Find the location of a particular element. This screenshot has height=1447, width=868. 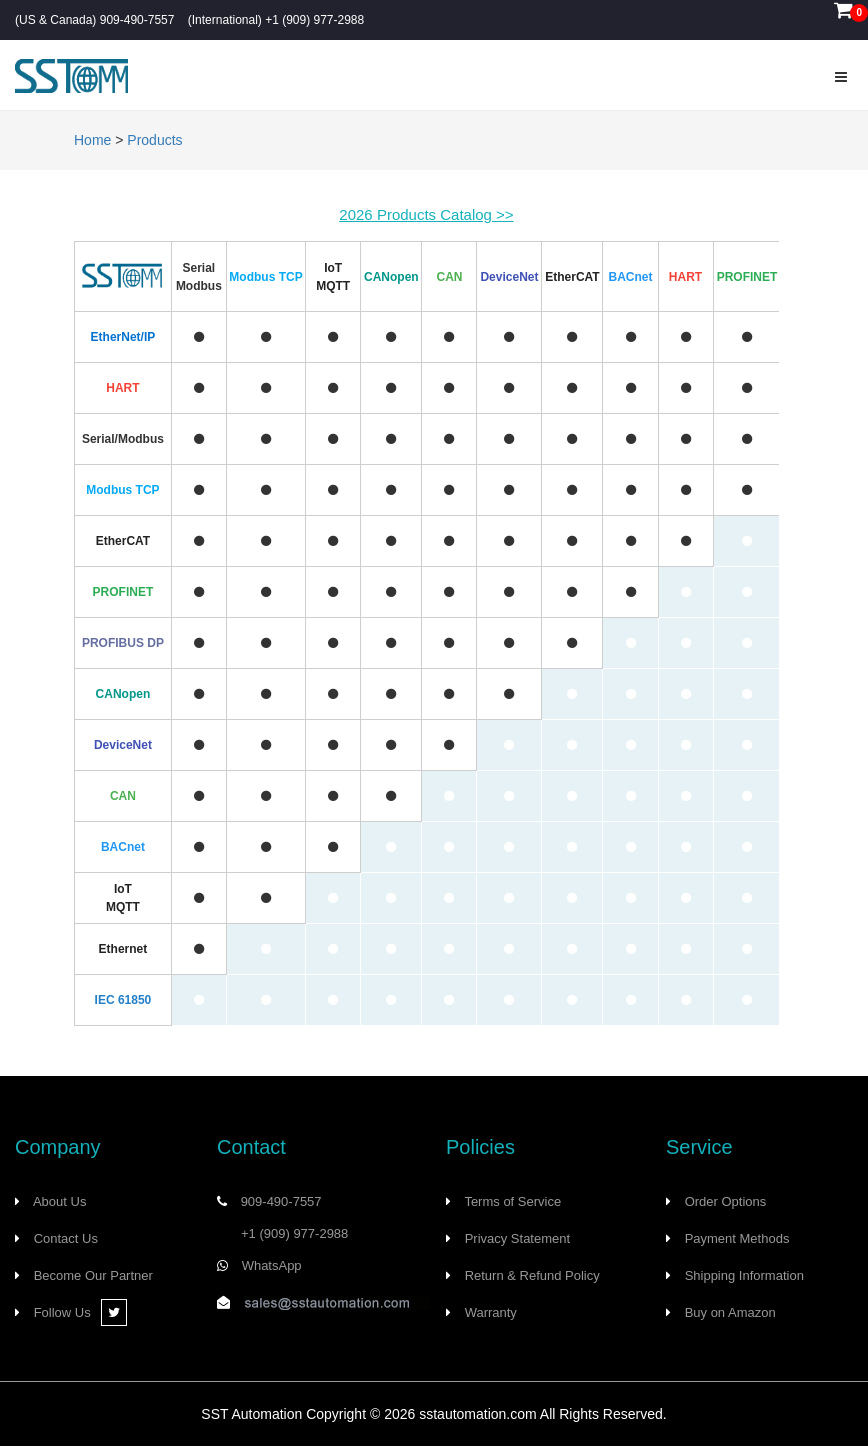

Home is located at coordinates (92, 140).